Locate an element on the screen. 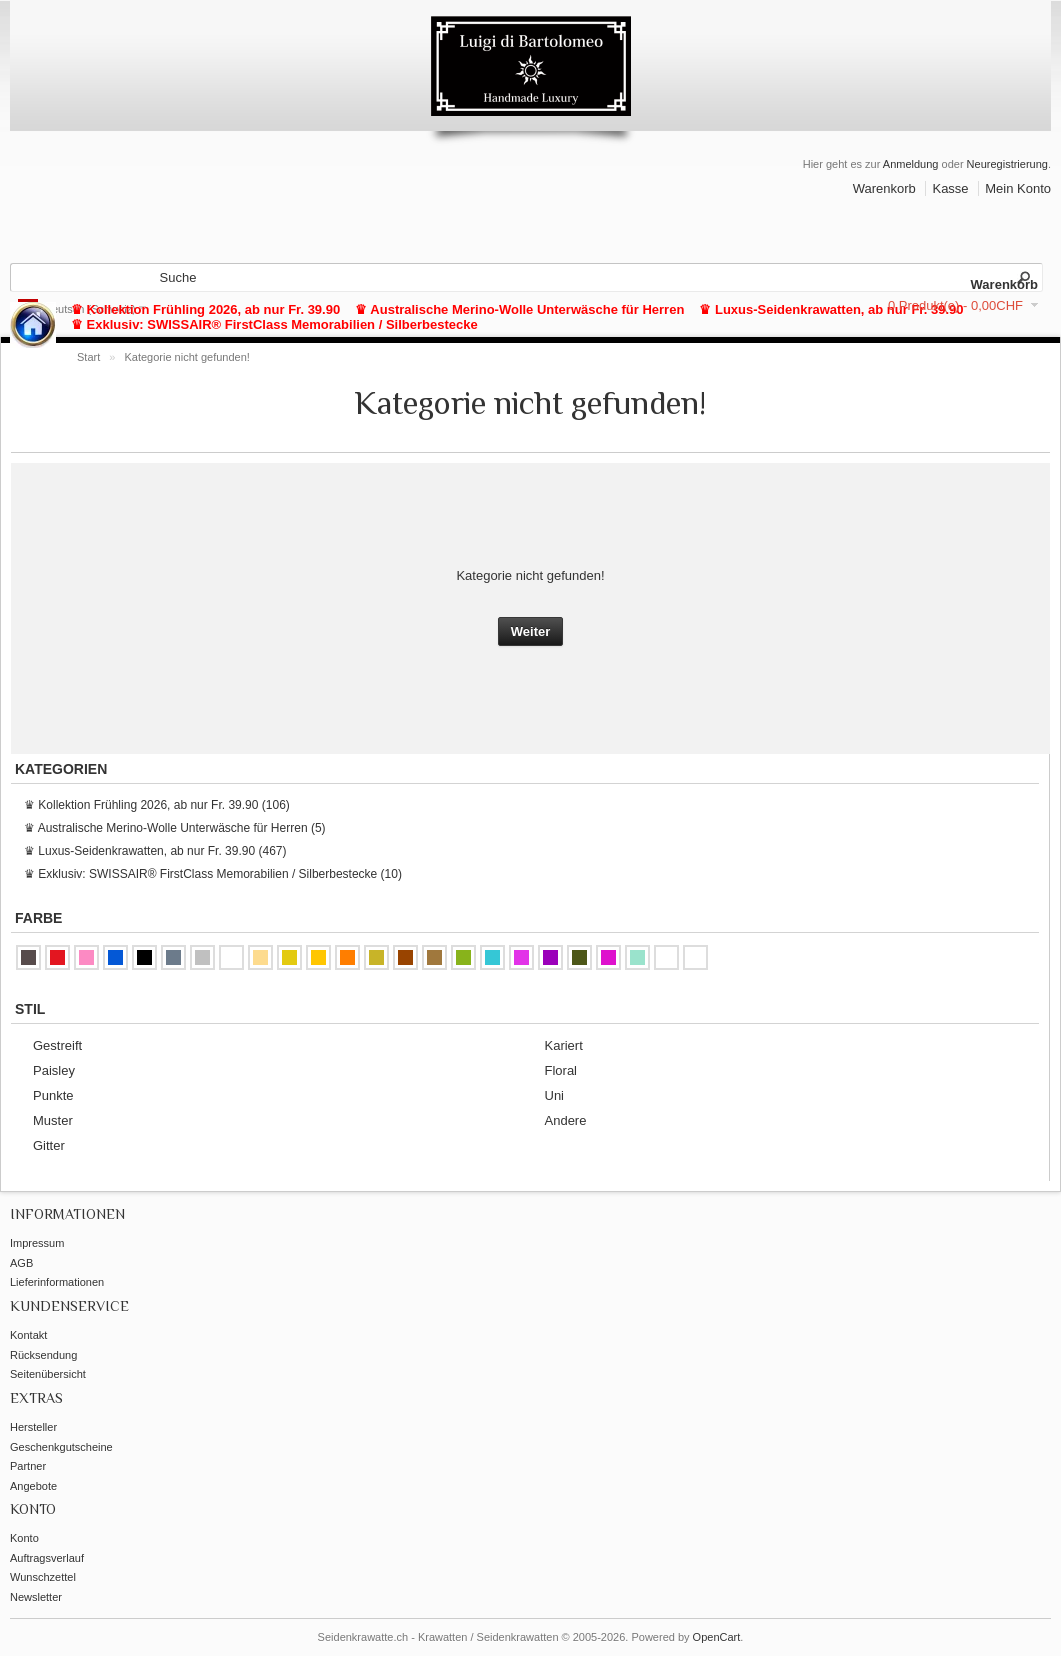  Newsletter is located at coordinates (36, 1597).